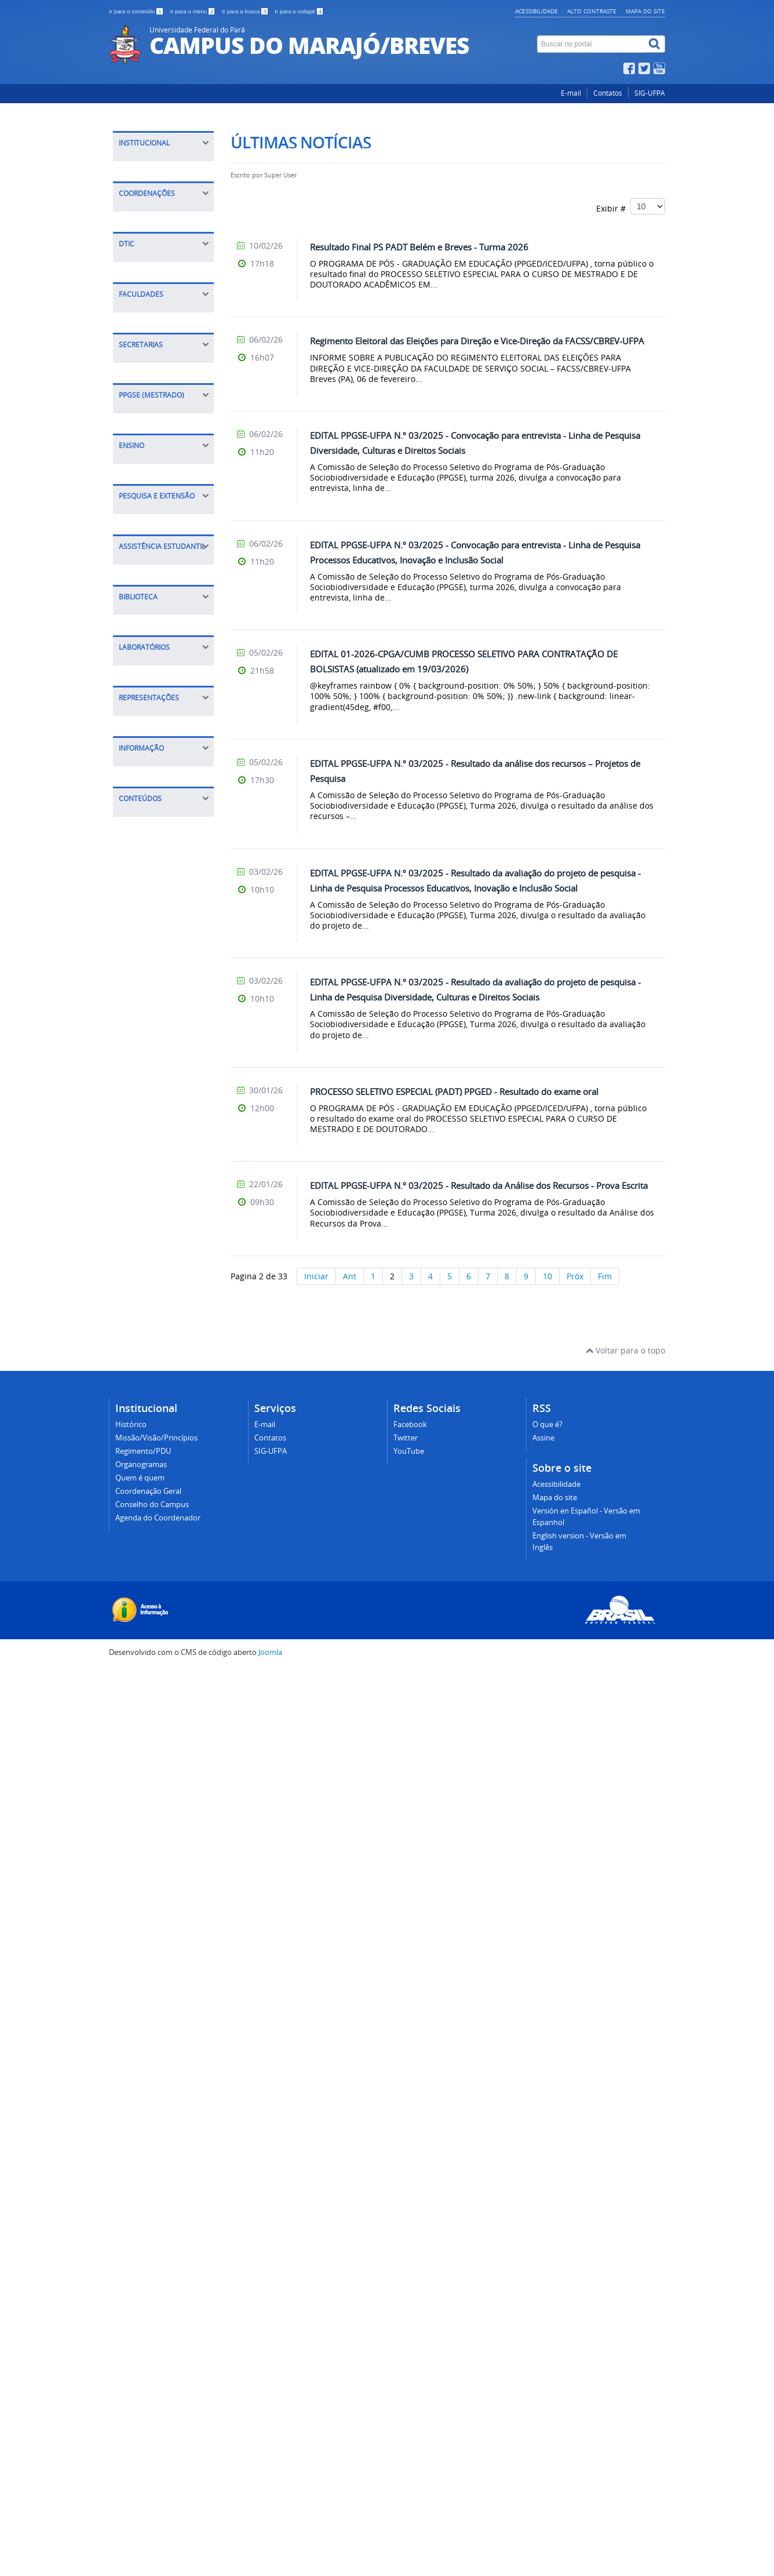 This screenshot has height=2576, width=774. I want to click on Dúvidas sobre o DTIC, so click(166, 658).